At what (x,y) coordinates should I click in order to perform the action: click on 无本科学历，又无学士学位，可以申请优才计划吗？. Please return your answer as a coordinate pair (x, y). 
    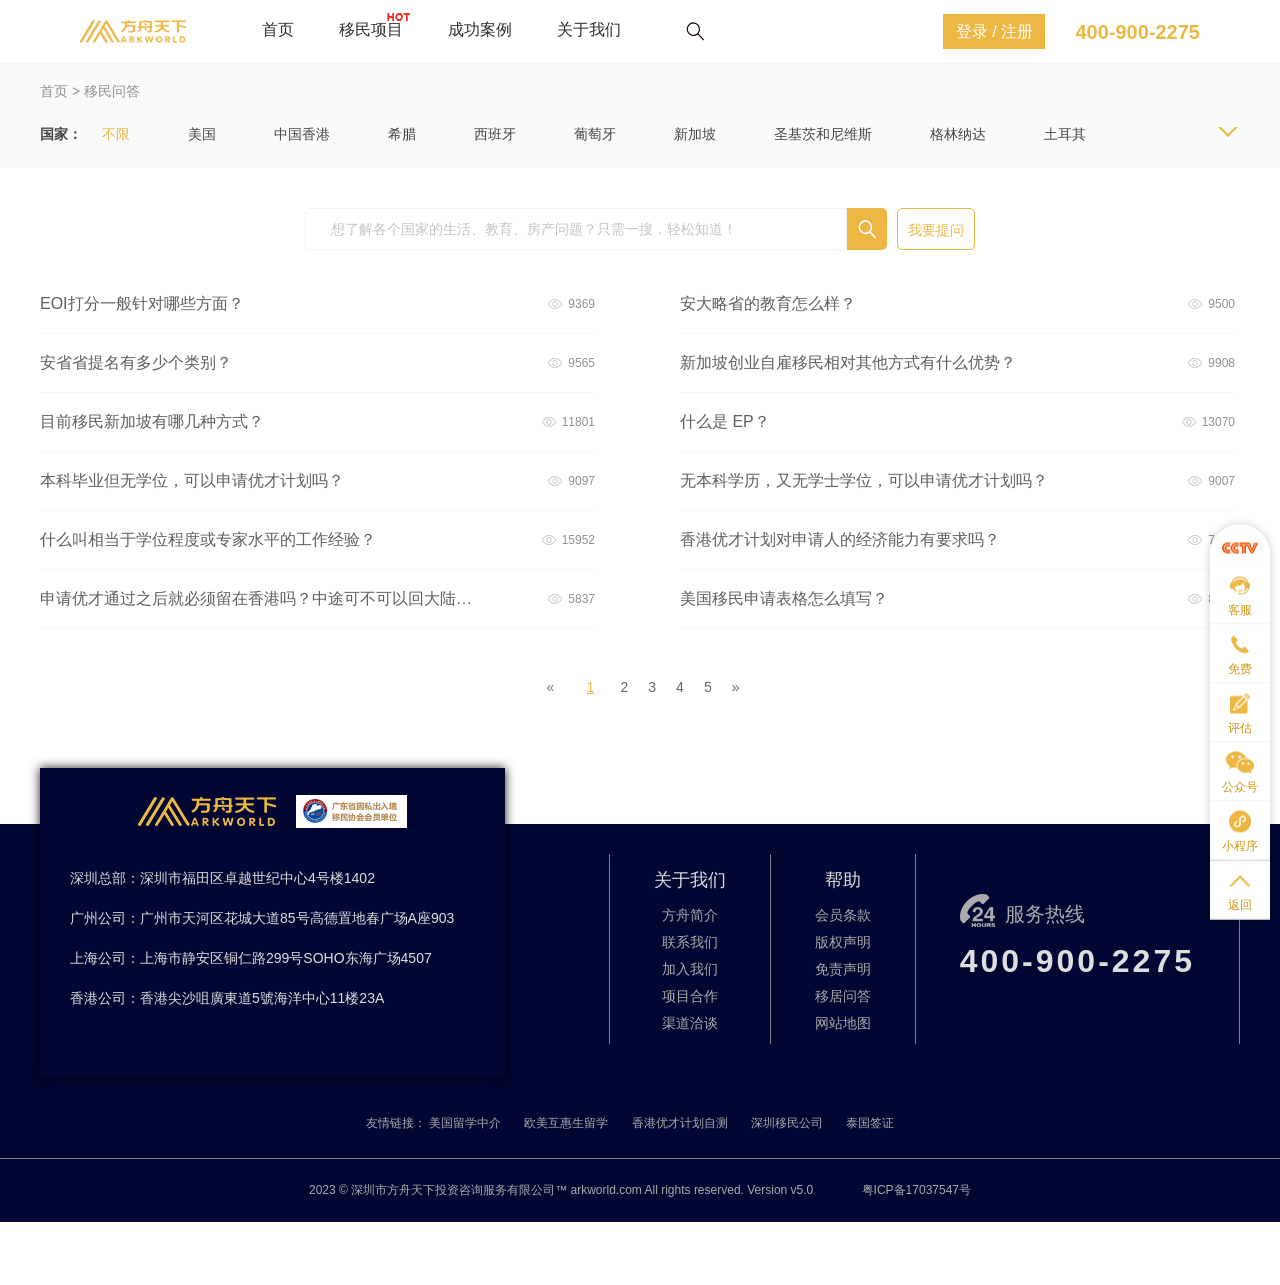
    Looking at the image, I should click on (864, 480).